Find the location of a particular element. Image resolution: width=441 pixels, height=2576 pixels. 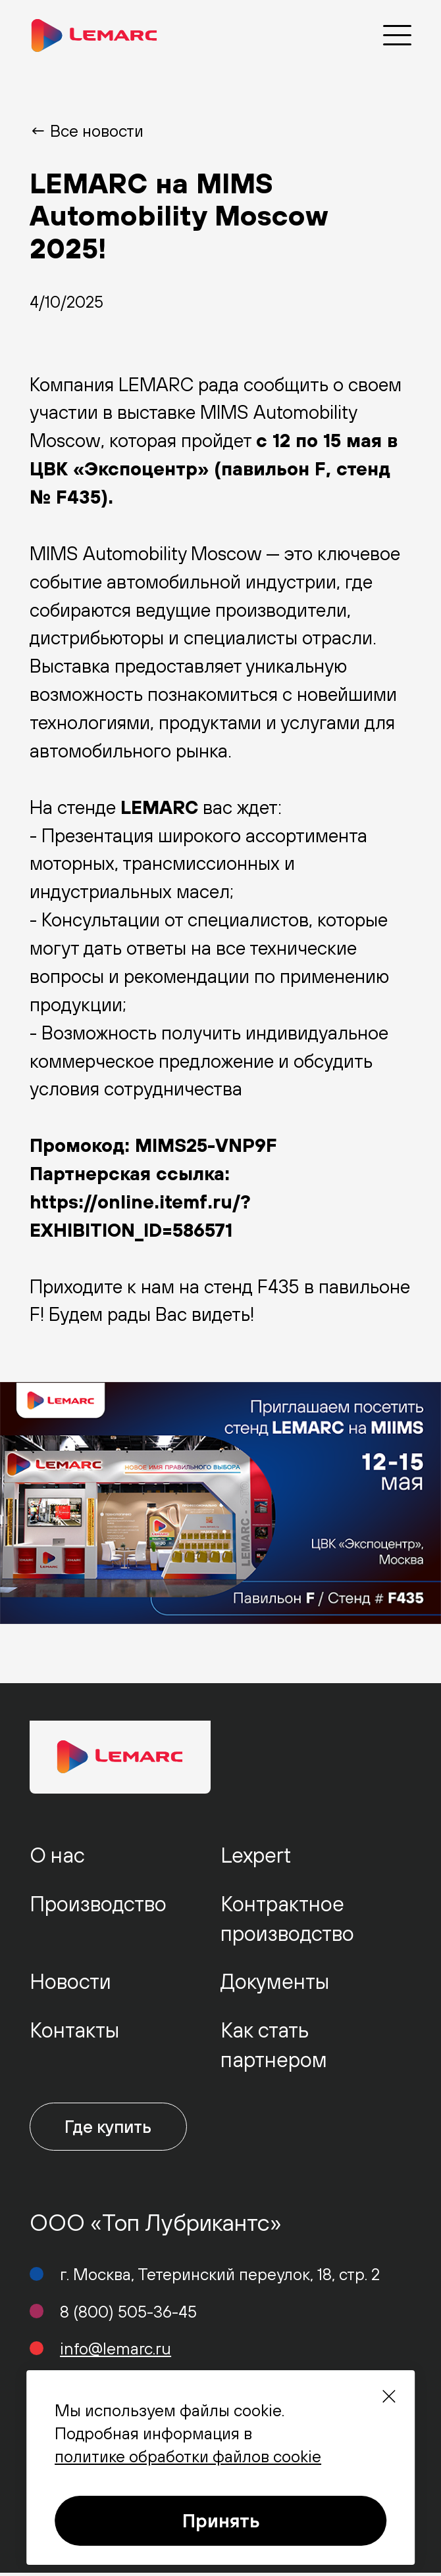

Где купить is located at coordinates (115, 2128).